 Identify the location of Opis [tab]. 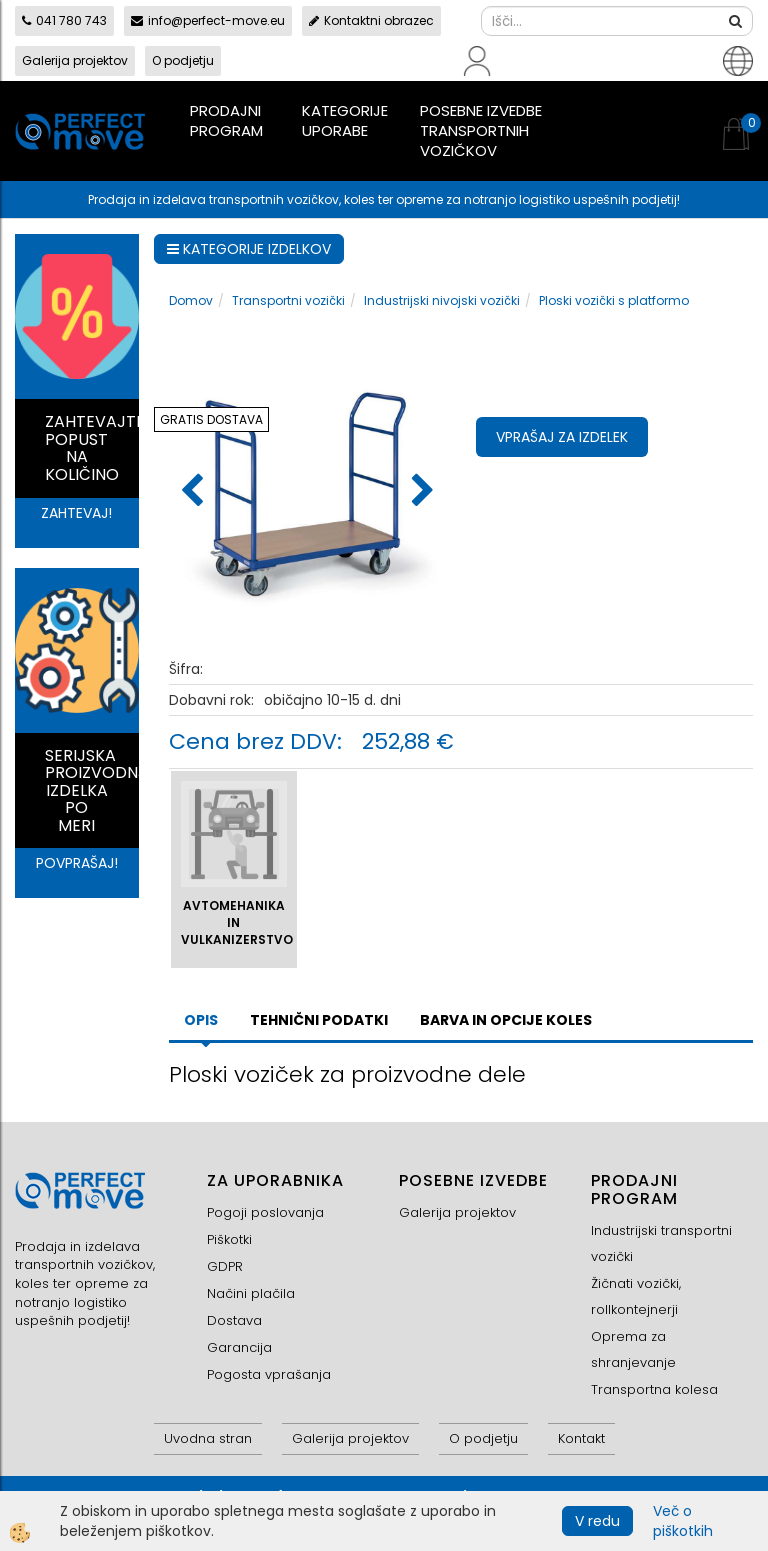
(201, 1020).